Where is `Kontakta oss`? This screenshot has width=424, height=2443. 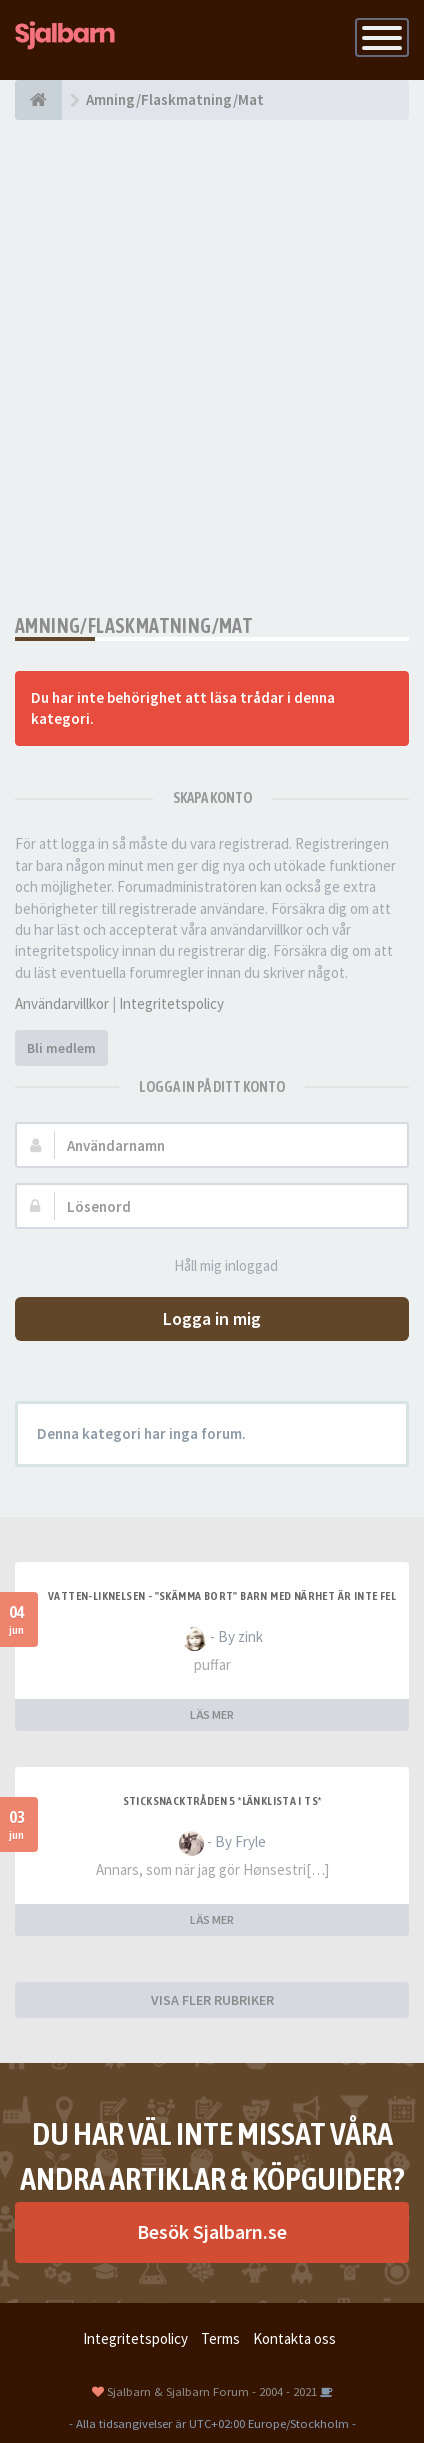 Kontakta oss is located at coordinates (294, 2338).